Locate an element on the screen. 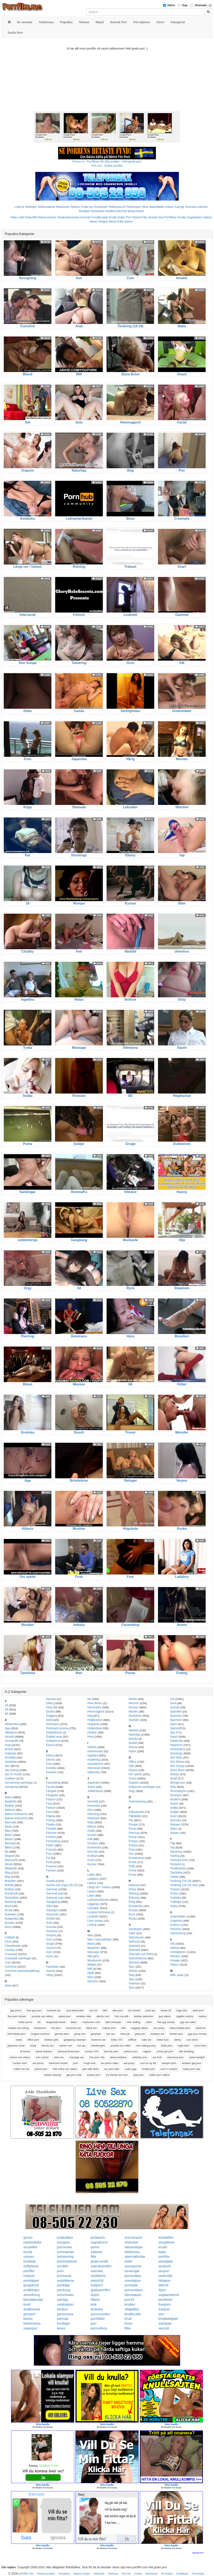 The width and height of the screenshot is (214, 2576). knullade is located at coordinates (29, 2261).